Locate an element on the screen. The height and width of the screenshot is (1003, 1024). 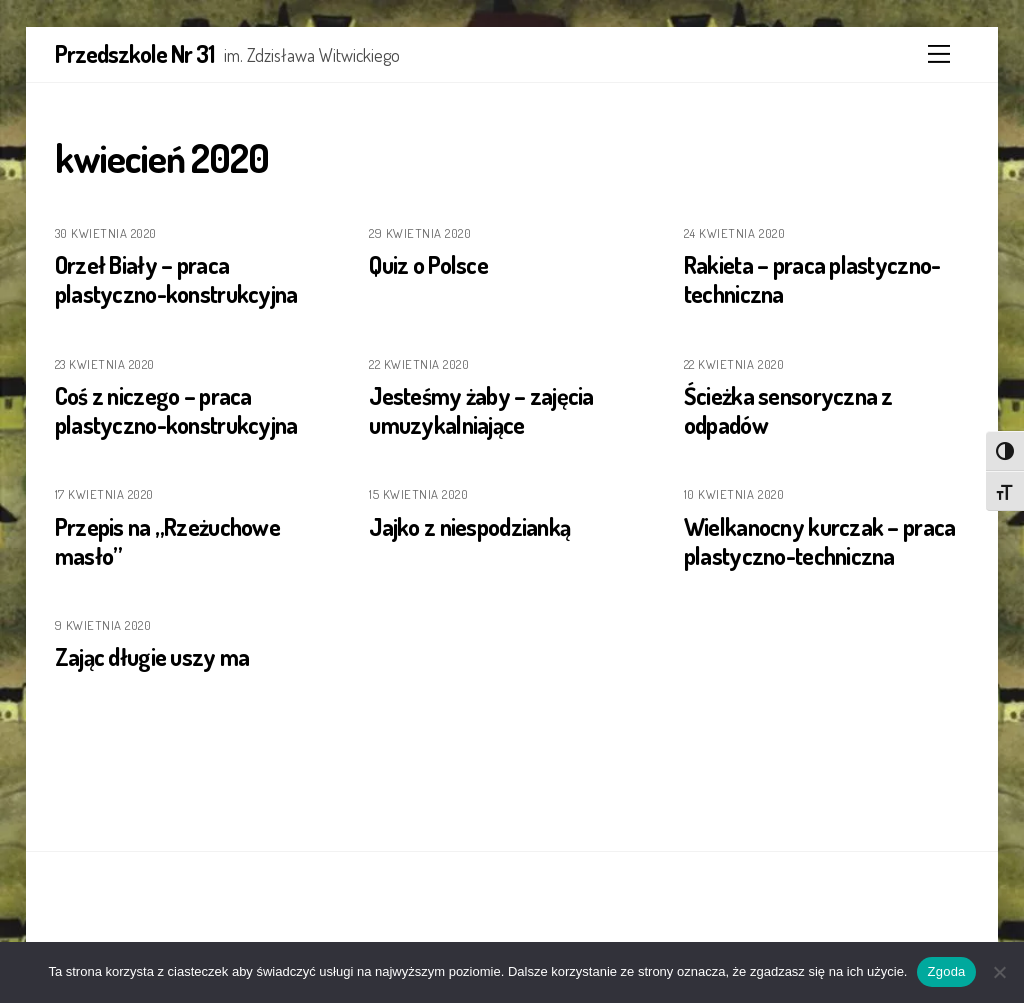
Przepis na „Rzeżuchowe masło” is located at coordinates (167, 541).